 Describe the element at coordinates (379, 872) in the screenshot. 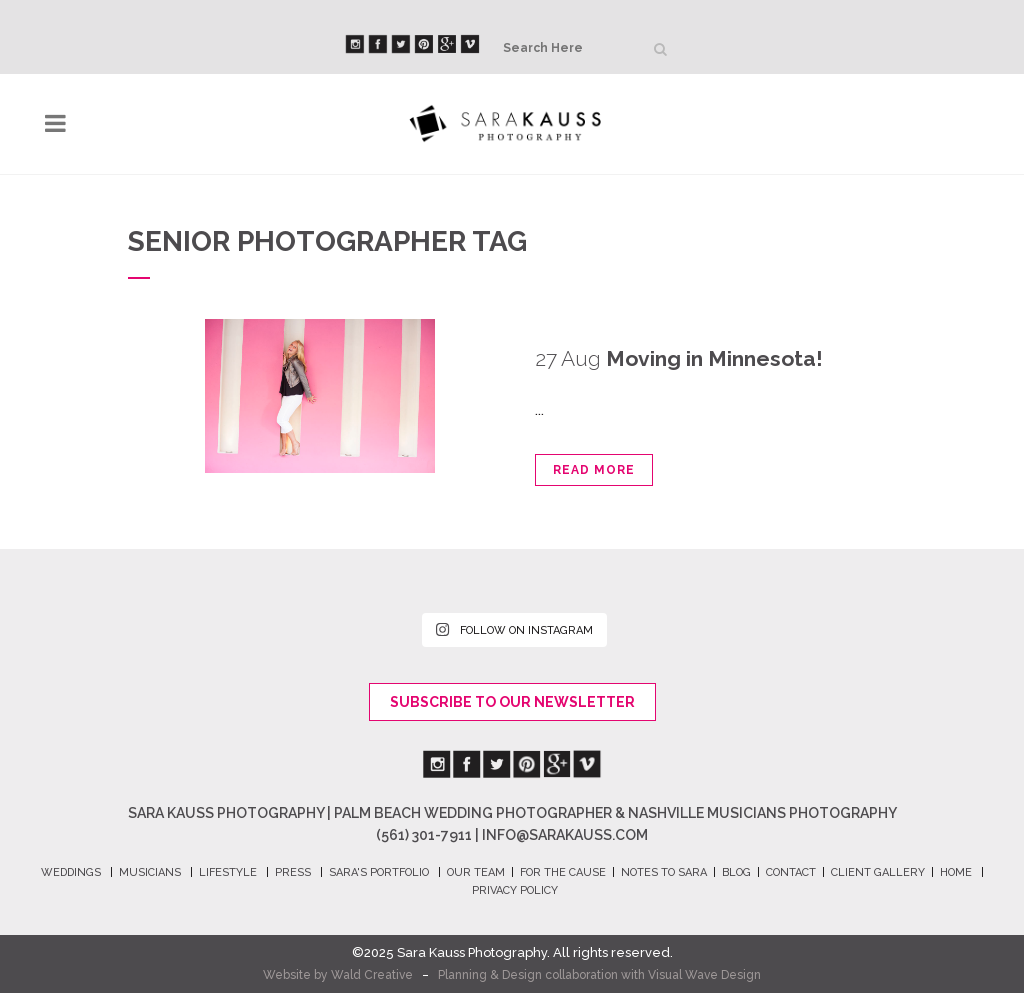

I see `SARA's PORTFOLIO` at that location.